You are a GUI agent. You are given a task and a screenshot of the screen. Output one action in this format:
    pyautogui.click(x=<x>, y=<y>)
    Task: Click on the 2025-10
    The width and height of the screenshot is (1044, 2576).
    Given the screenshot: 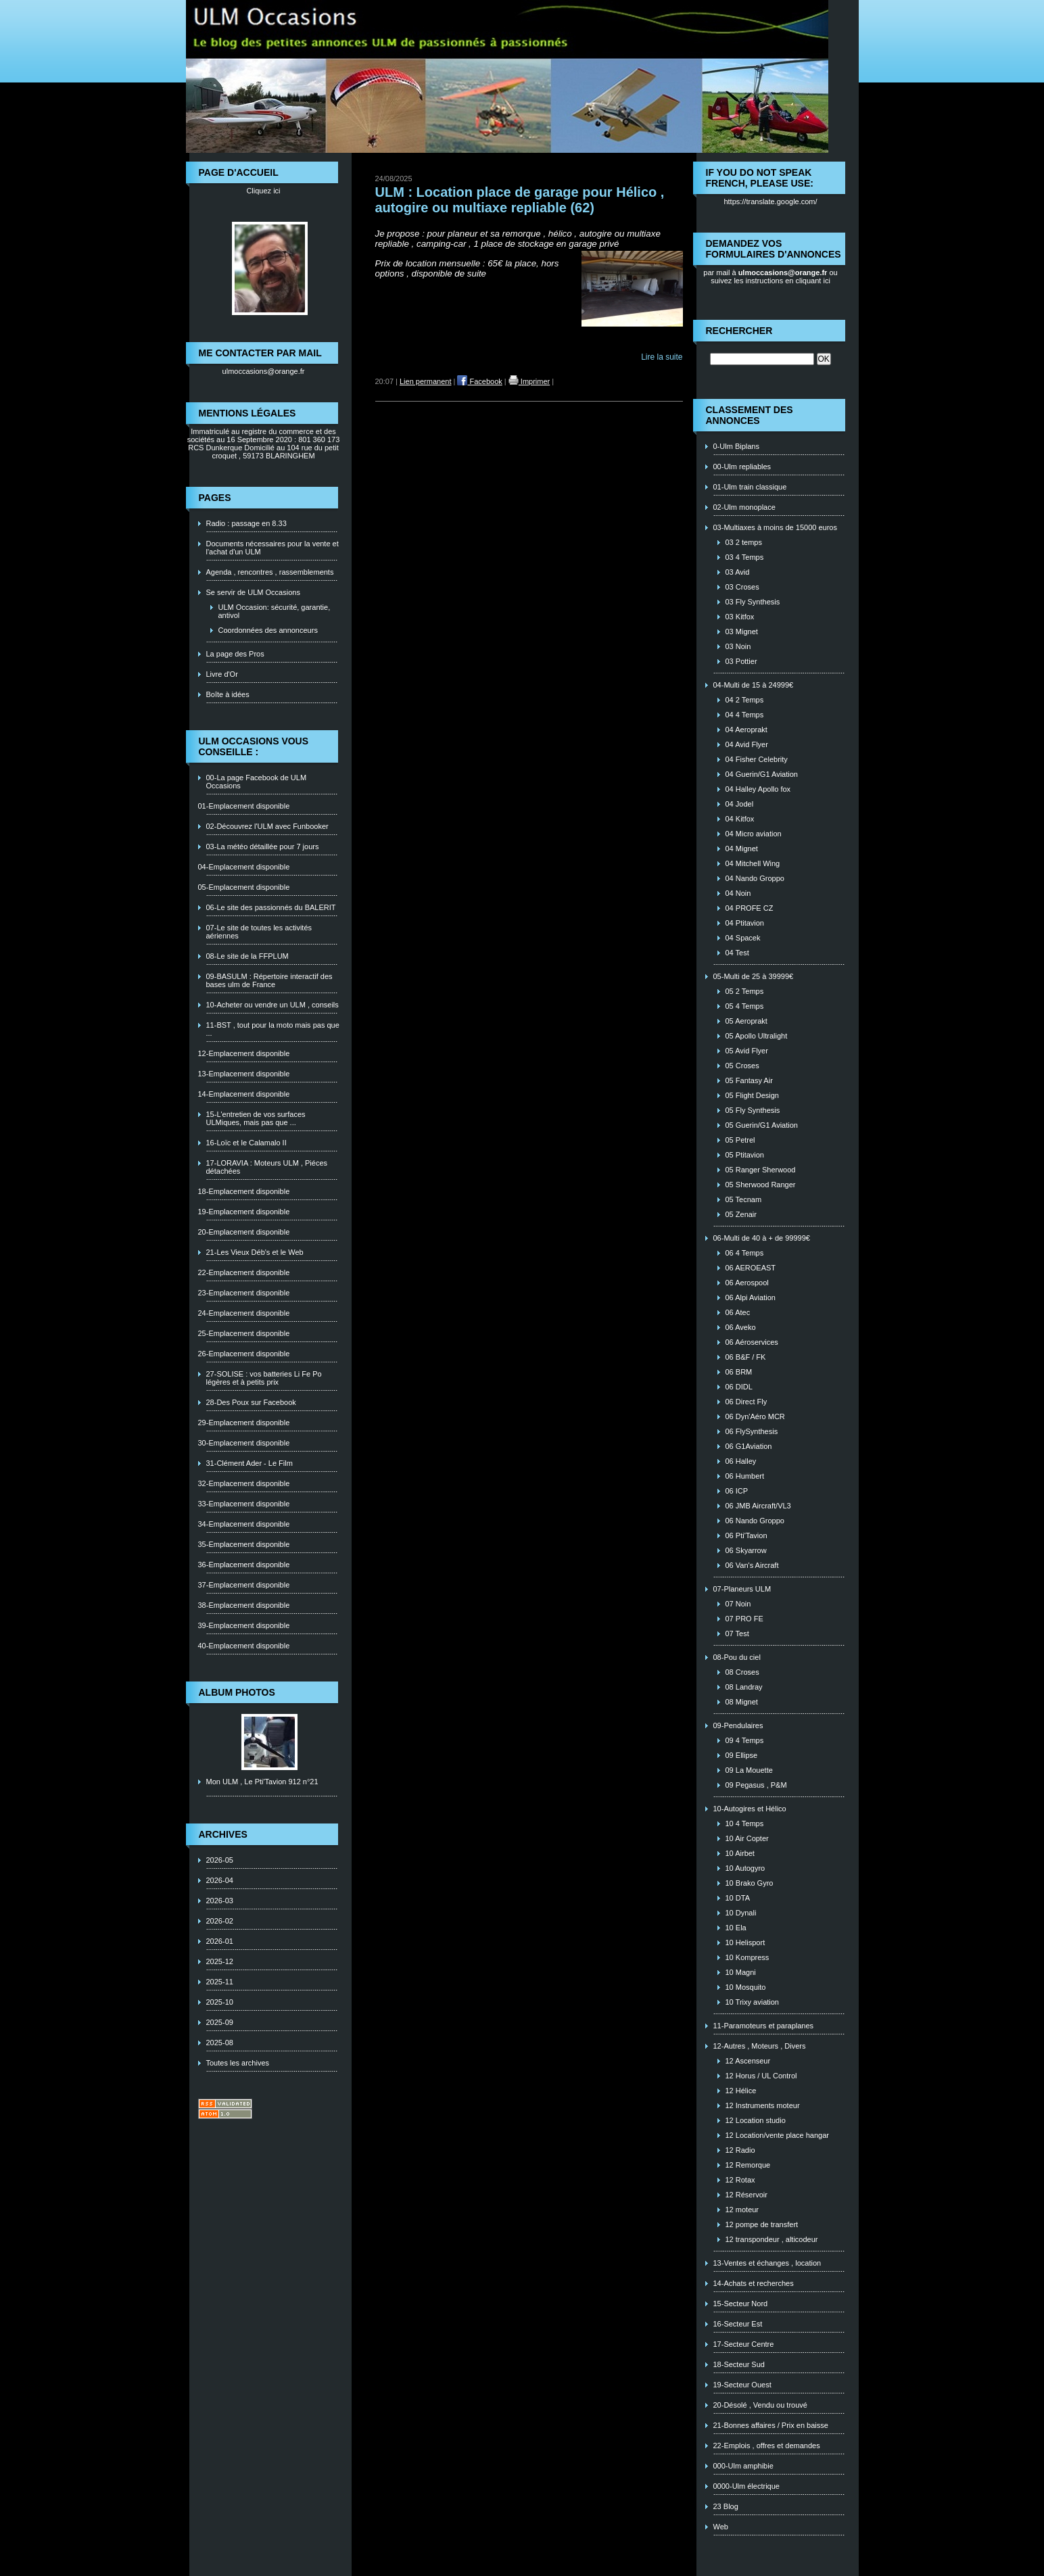 What is the action you would take?
    pyautogui.click(x=219, y=2002)
    